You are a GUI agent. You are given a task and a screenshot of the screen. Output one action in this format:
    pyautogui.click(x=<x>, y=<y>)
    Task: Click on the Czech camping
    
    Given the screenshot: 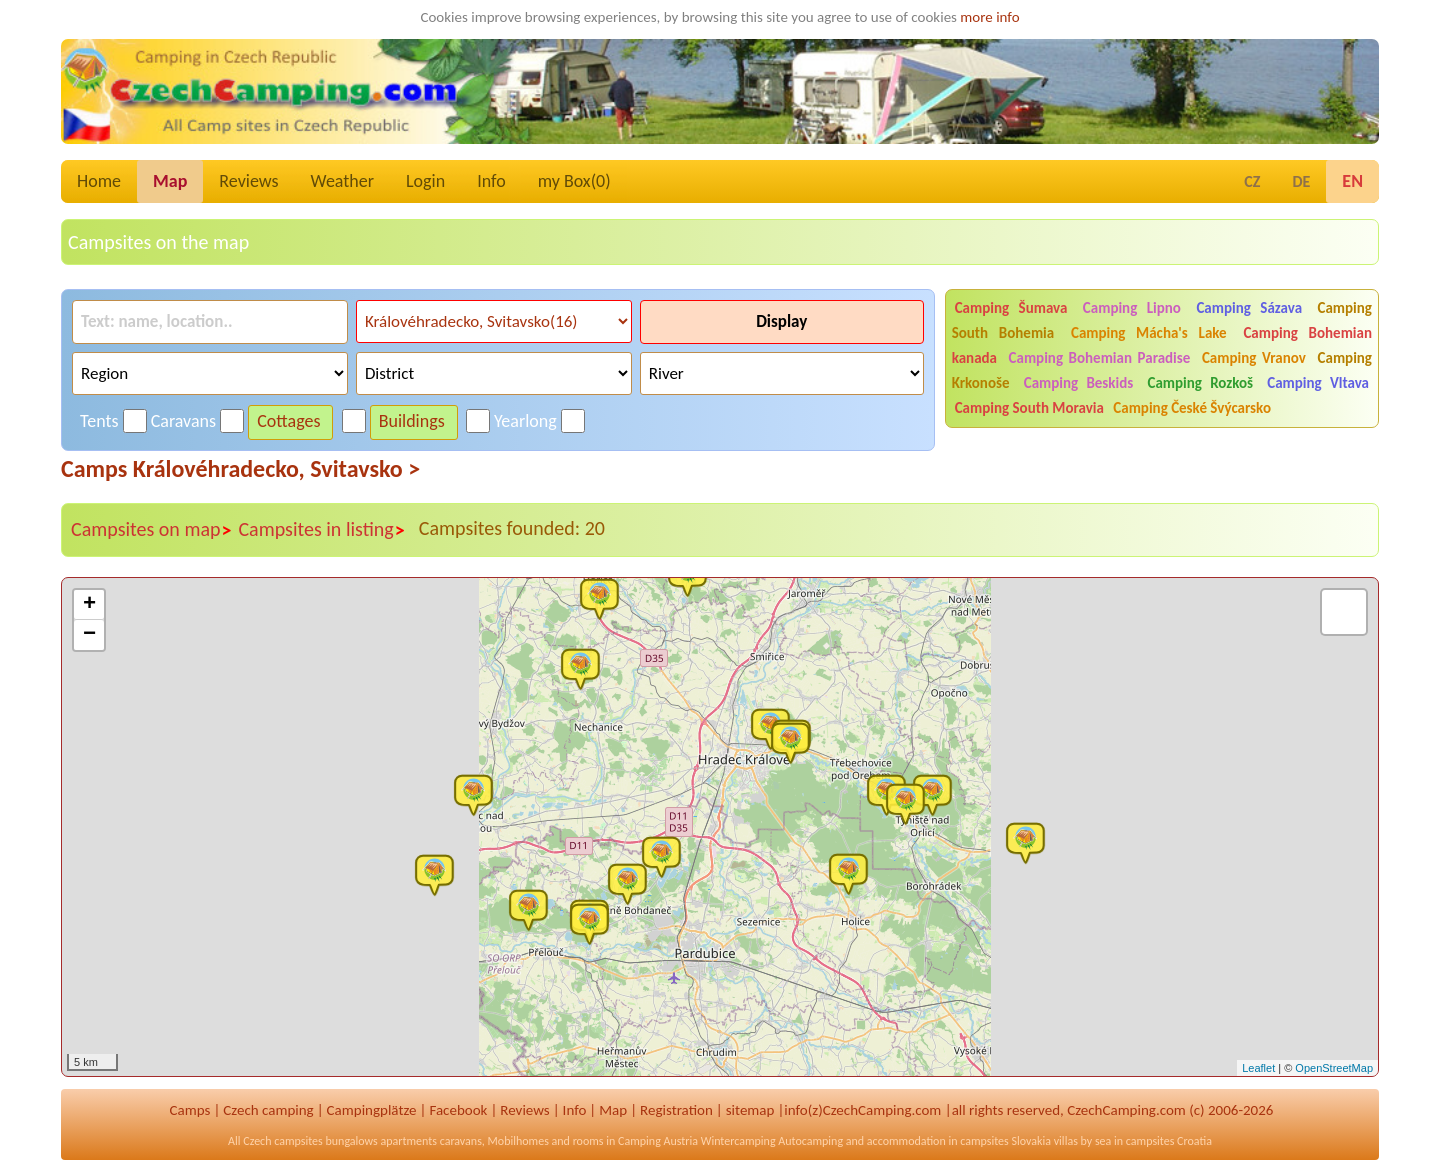 What is the action you would take?
    pyautogui.click(x=268, y=1110)
    